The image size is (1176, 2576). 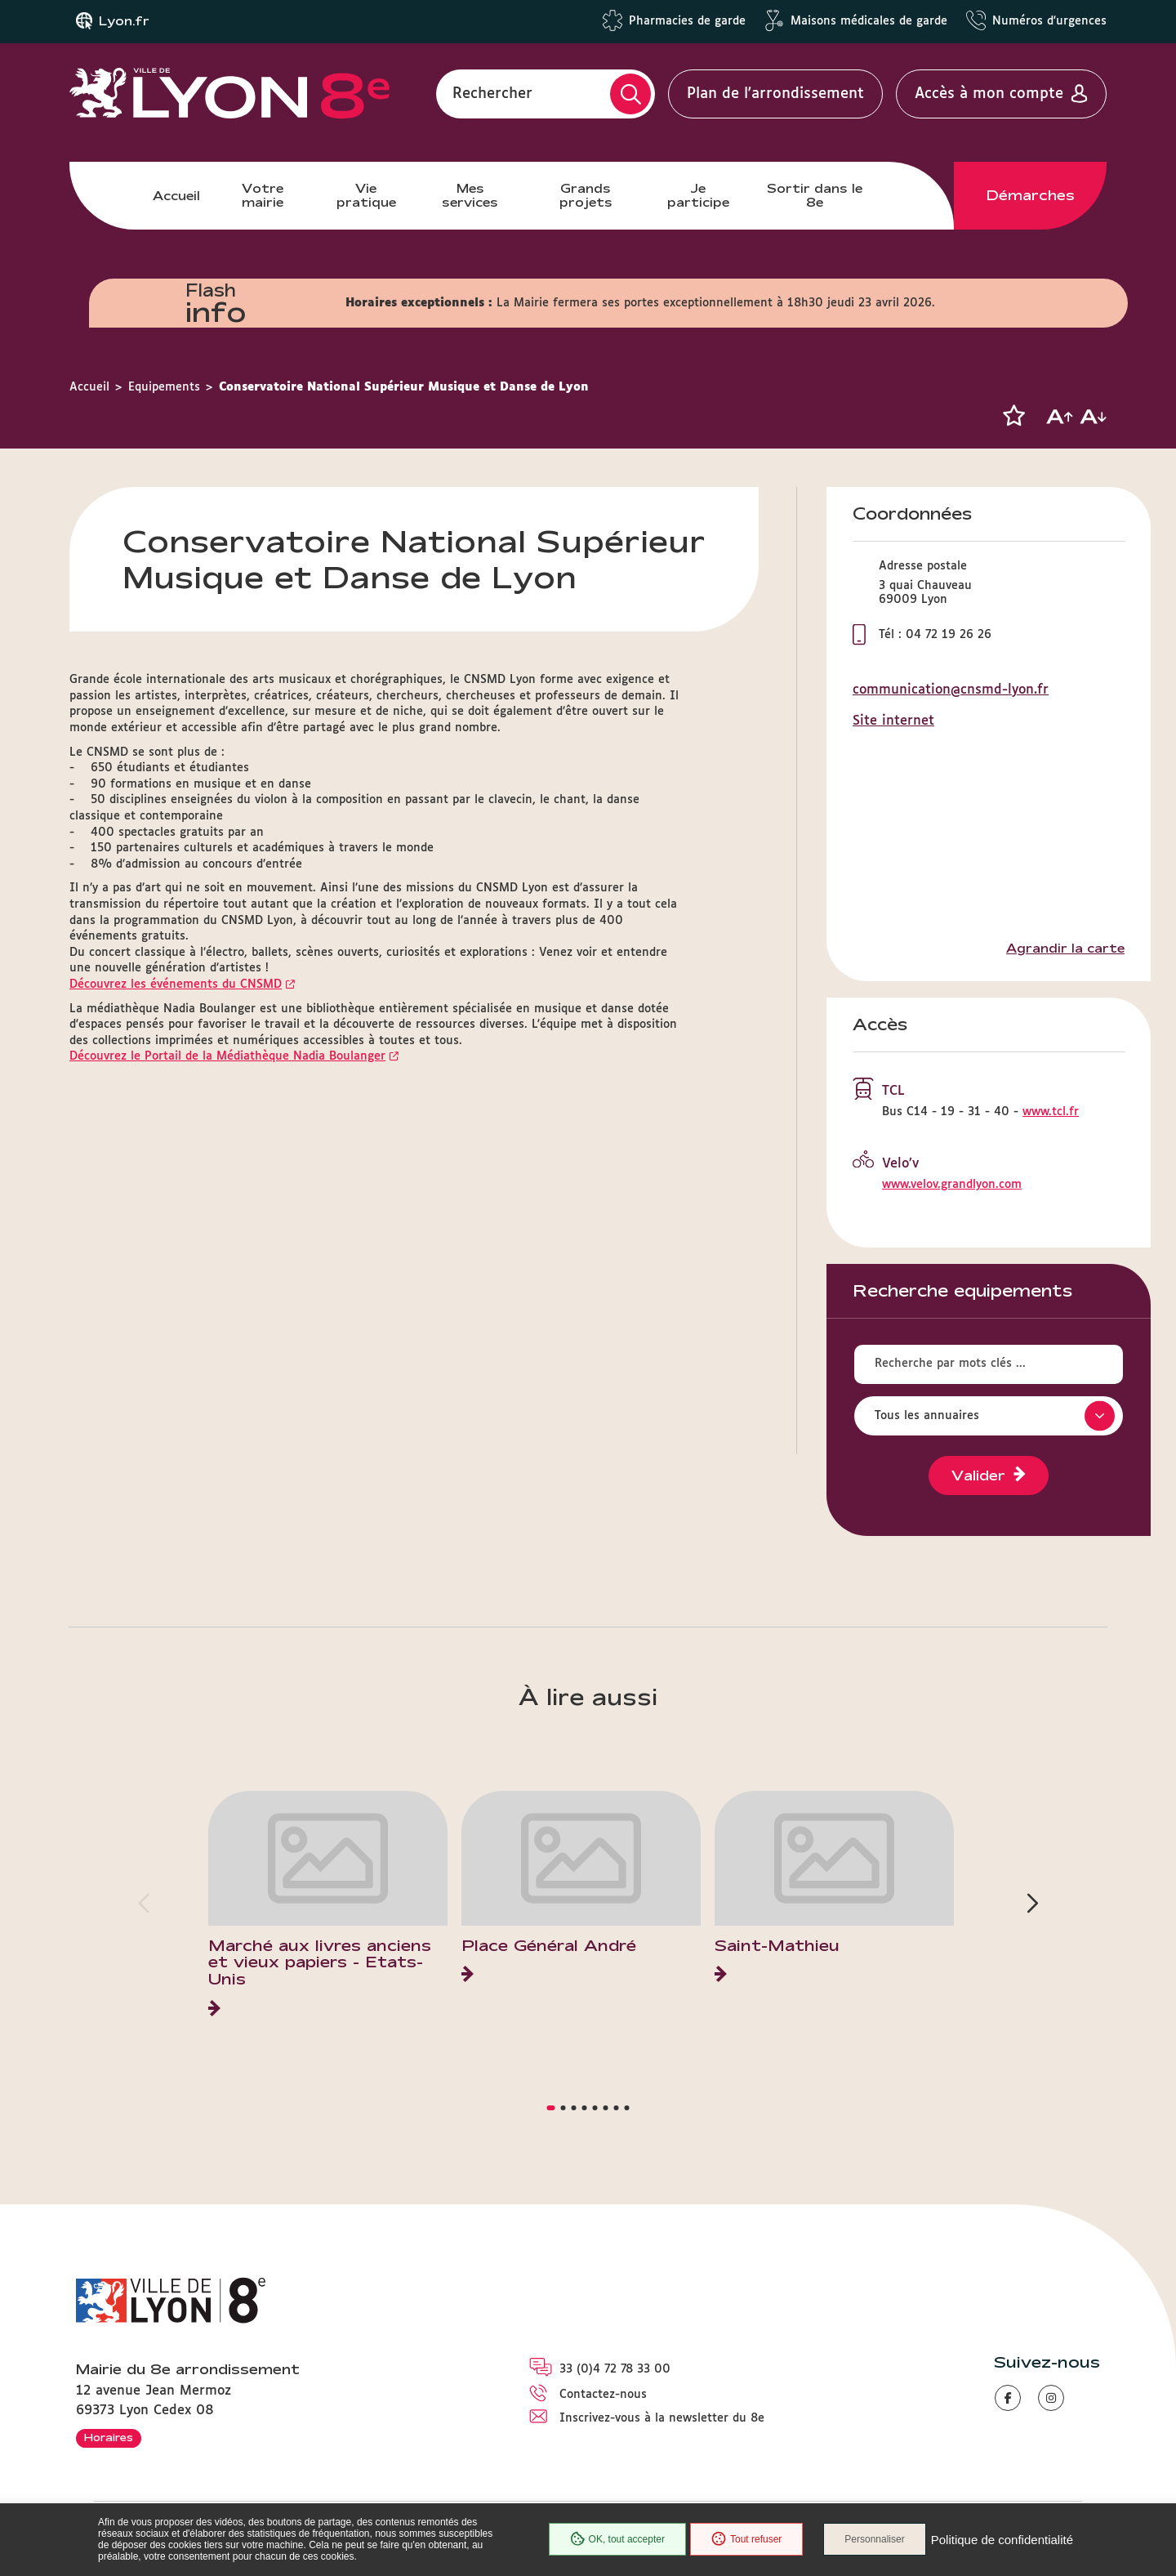 What do you see at coordinates (775, 94) in the screenshot?
I see `Plan de l'arrondissement` at bounding box center [775, 94].